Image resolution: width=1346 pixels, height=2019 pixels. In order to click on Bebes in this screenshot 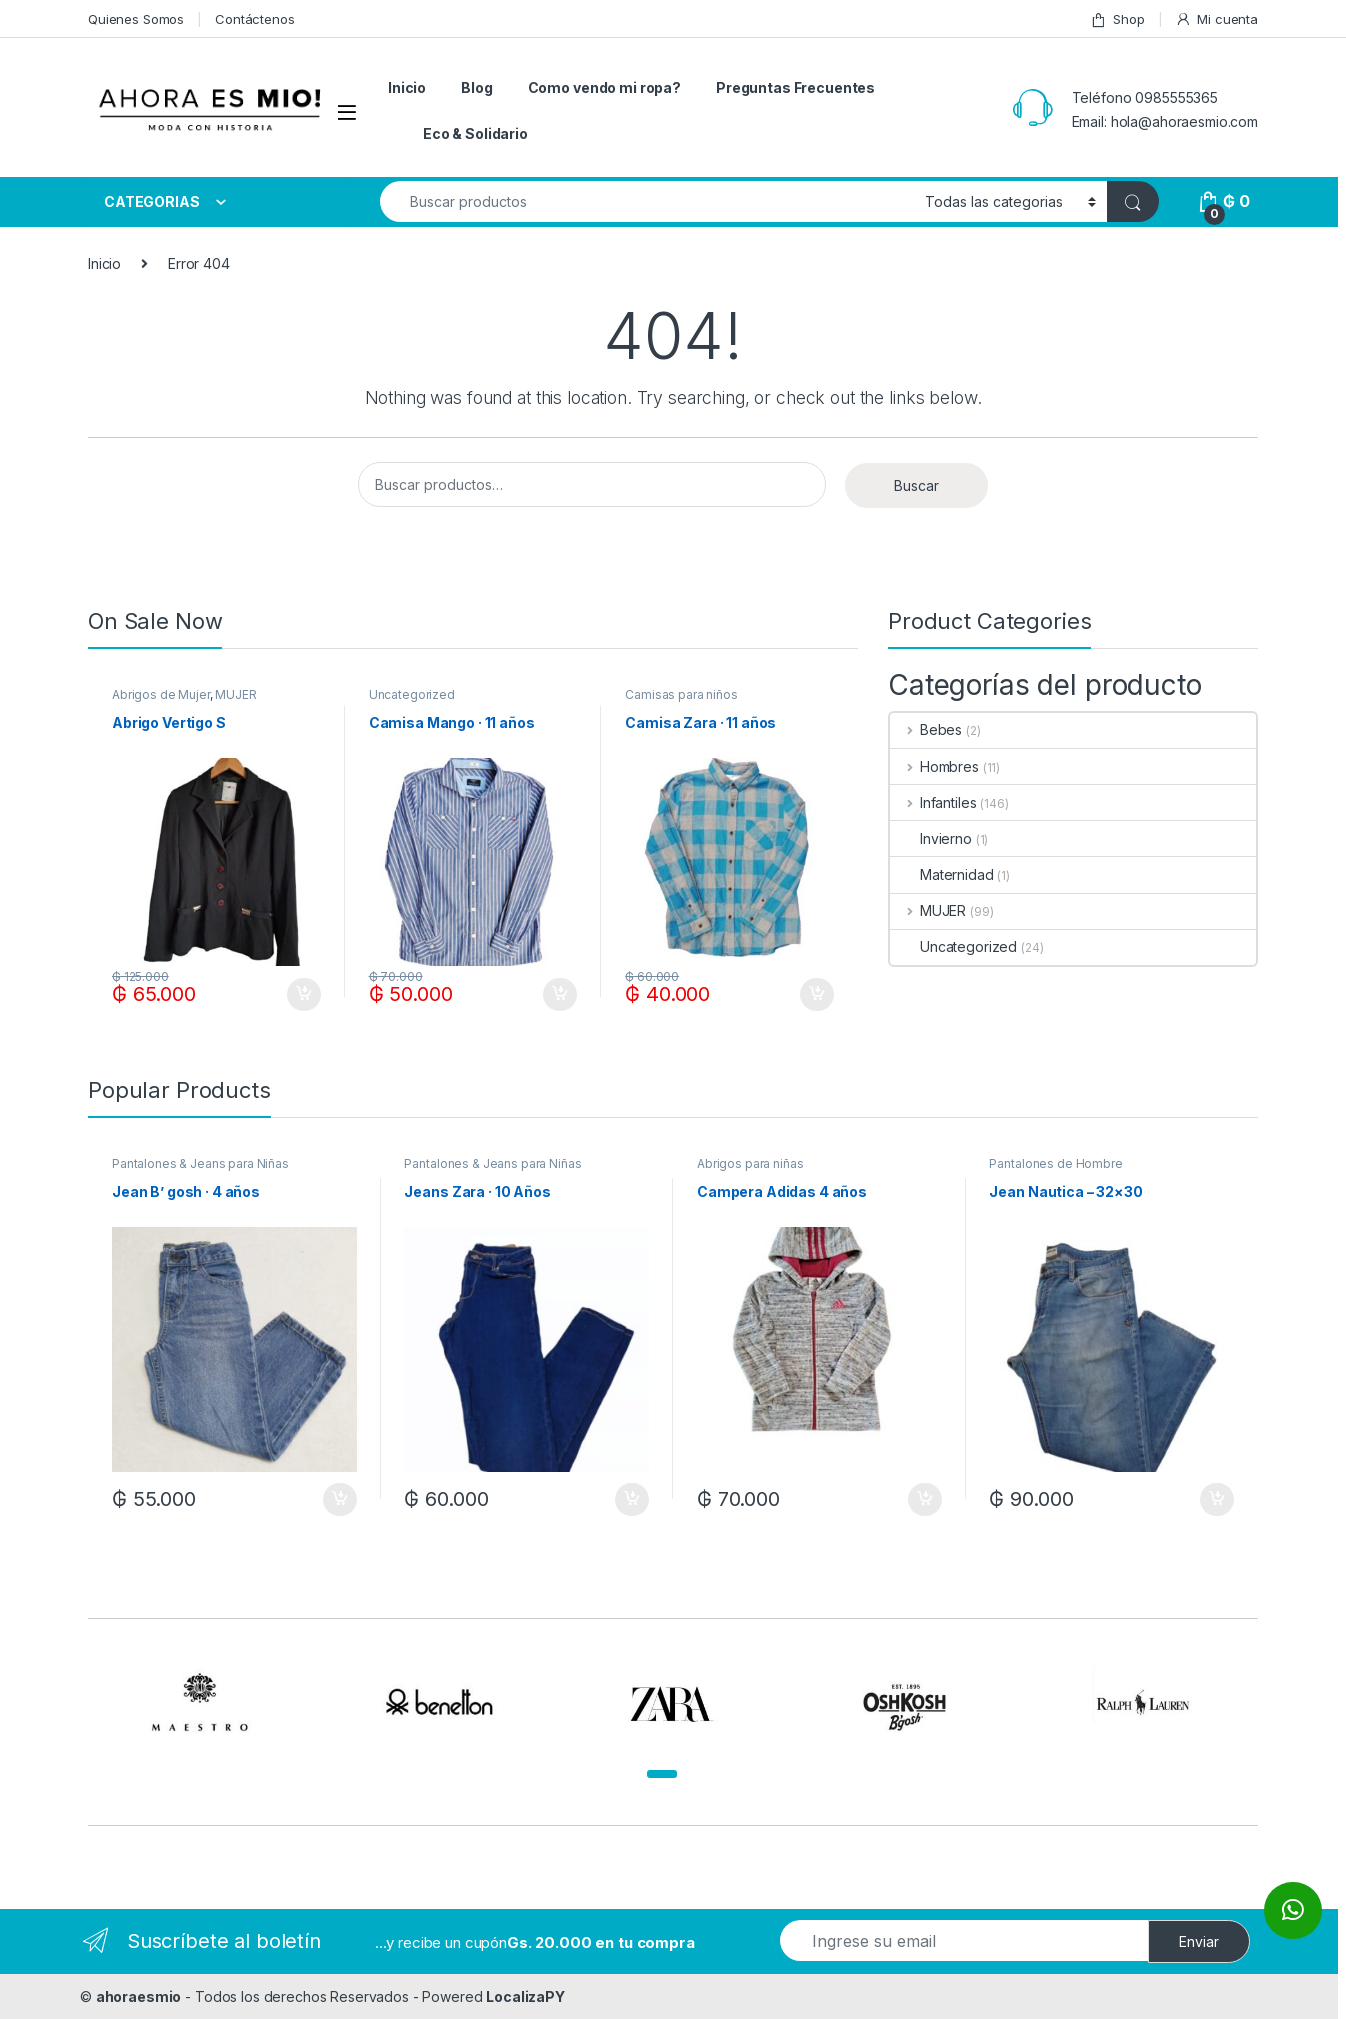, I will do `click(926, 729)`.